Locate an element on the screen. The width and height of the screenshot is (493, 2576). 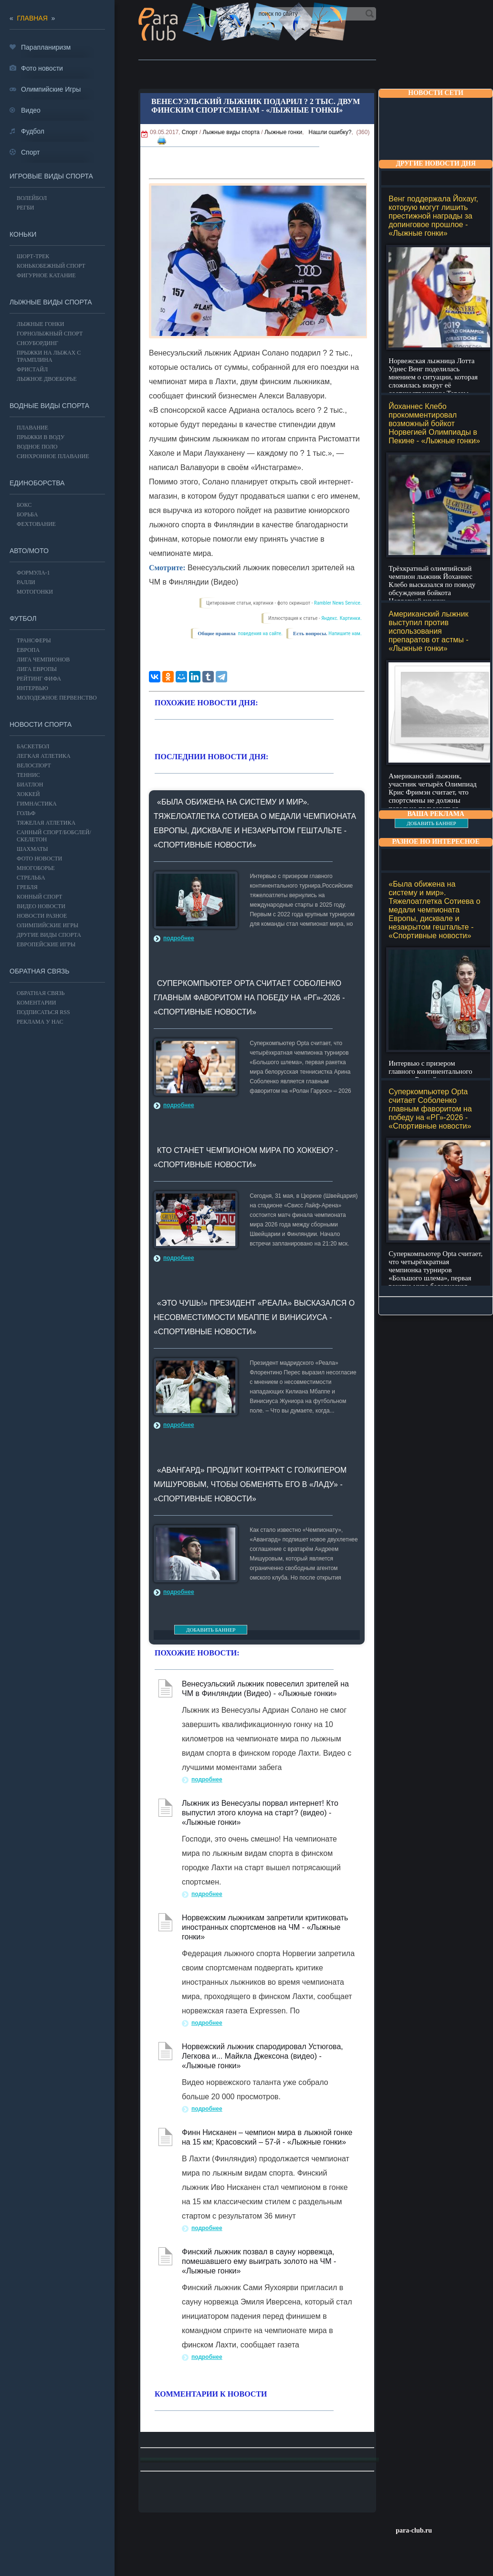
Стрельба is located at coordinates (31, 877).